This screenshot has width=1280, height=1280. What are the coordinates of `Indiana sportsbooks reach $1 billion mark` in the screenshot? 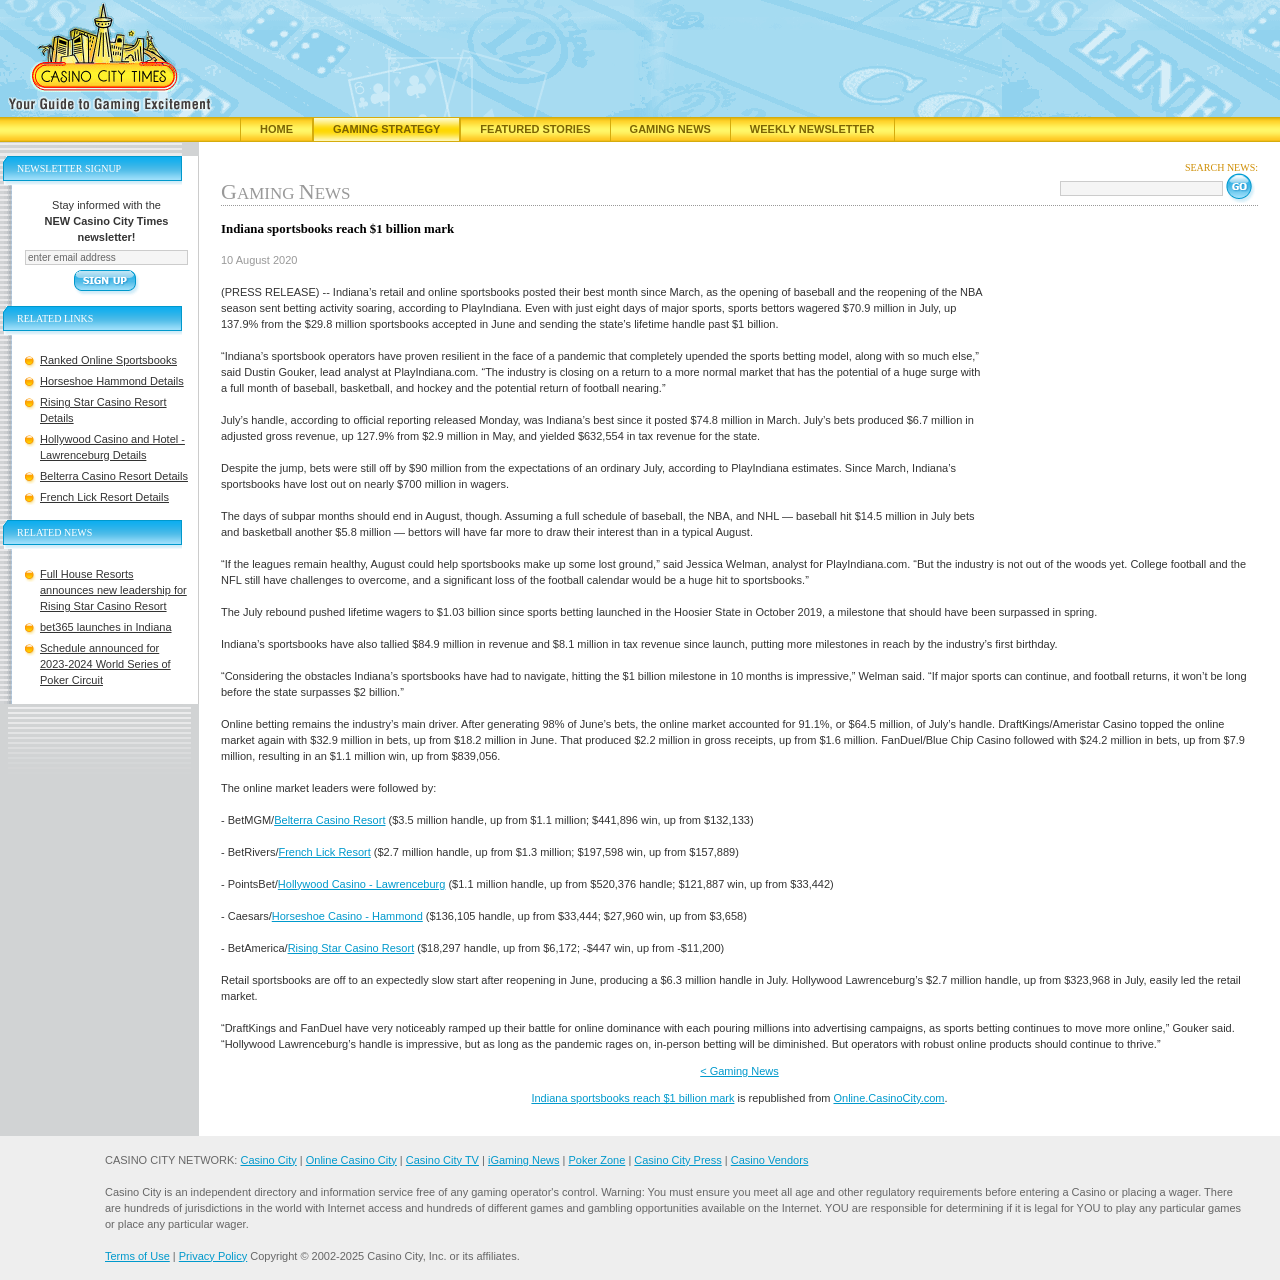 It's located at (632, 1098).